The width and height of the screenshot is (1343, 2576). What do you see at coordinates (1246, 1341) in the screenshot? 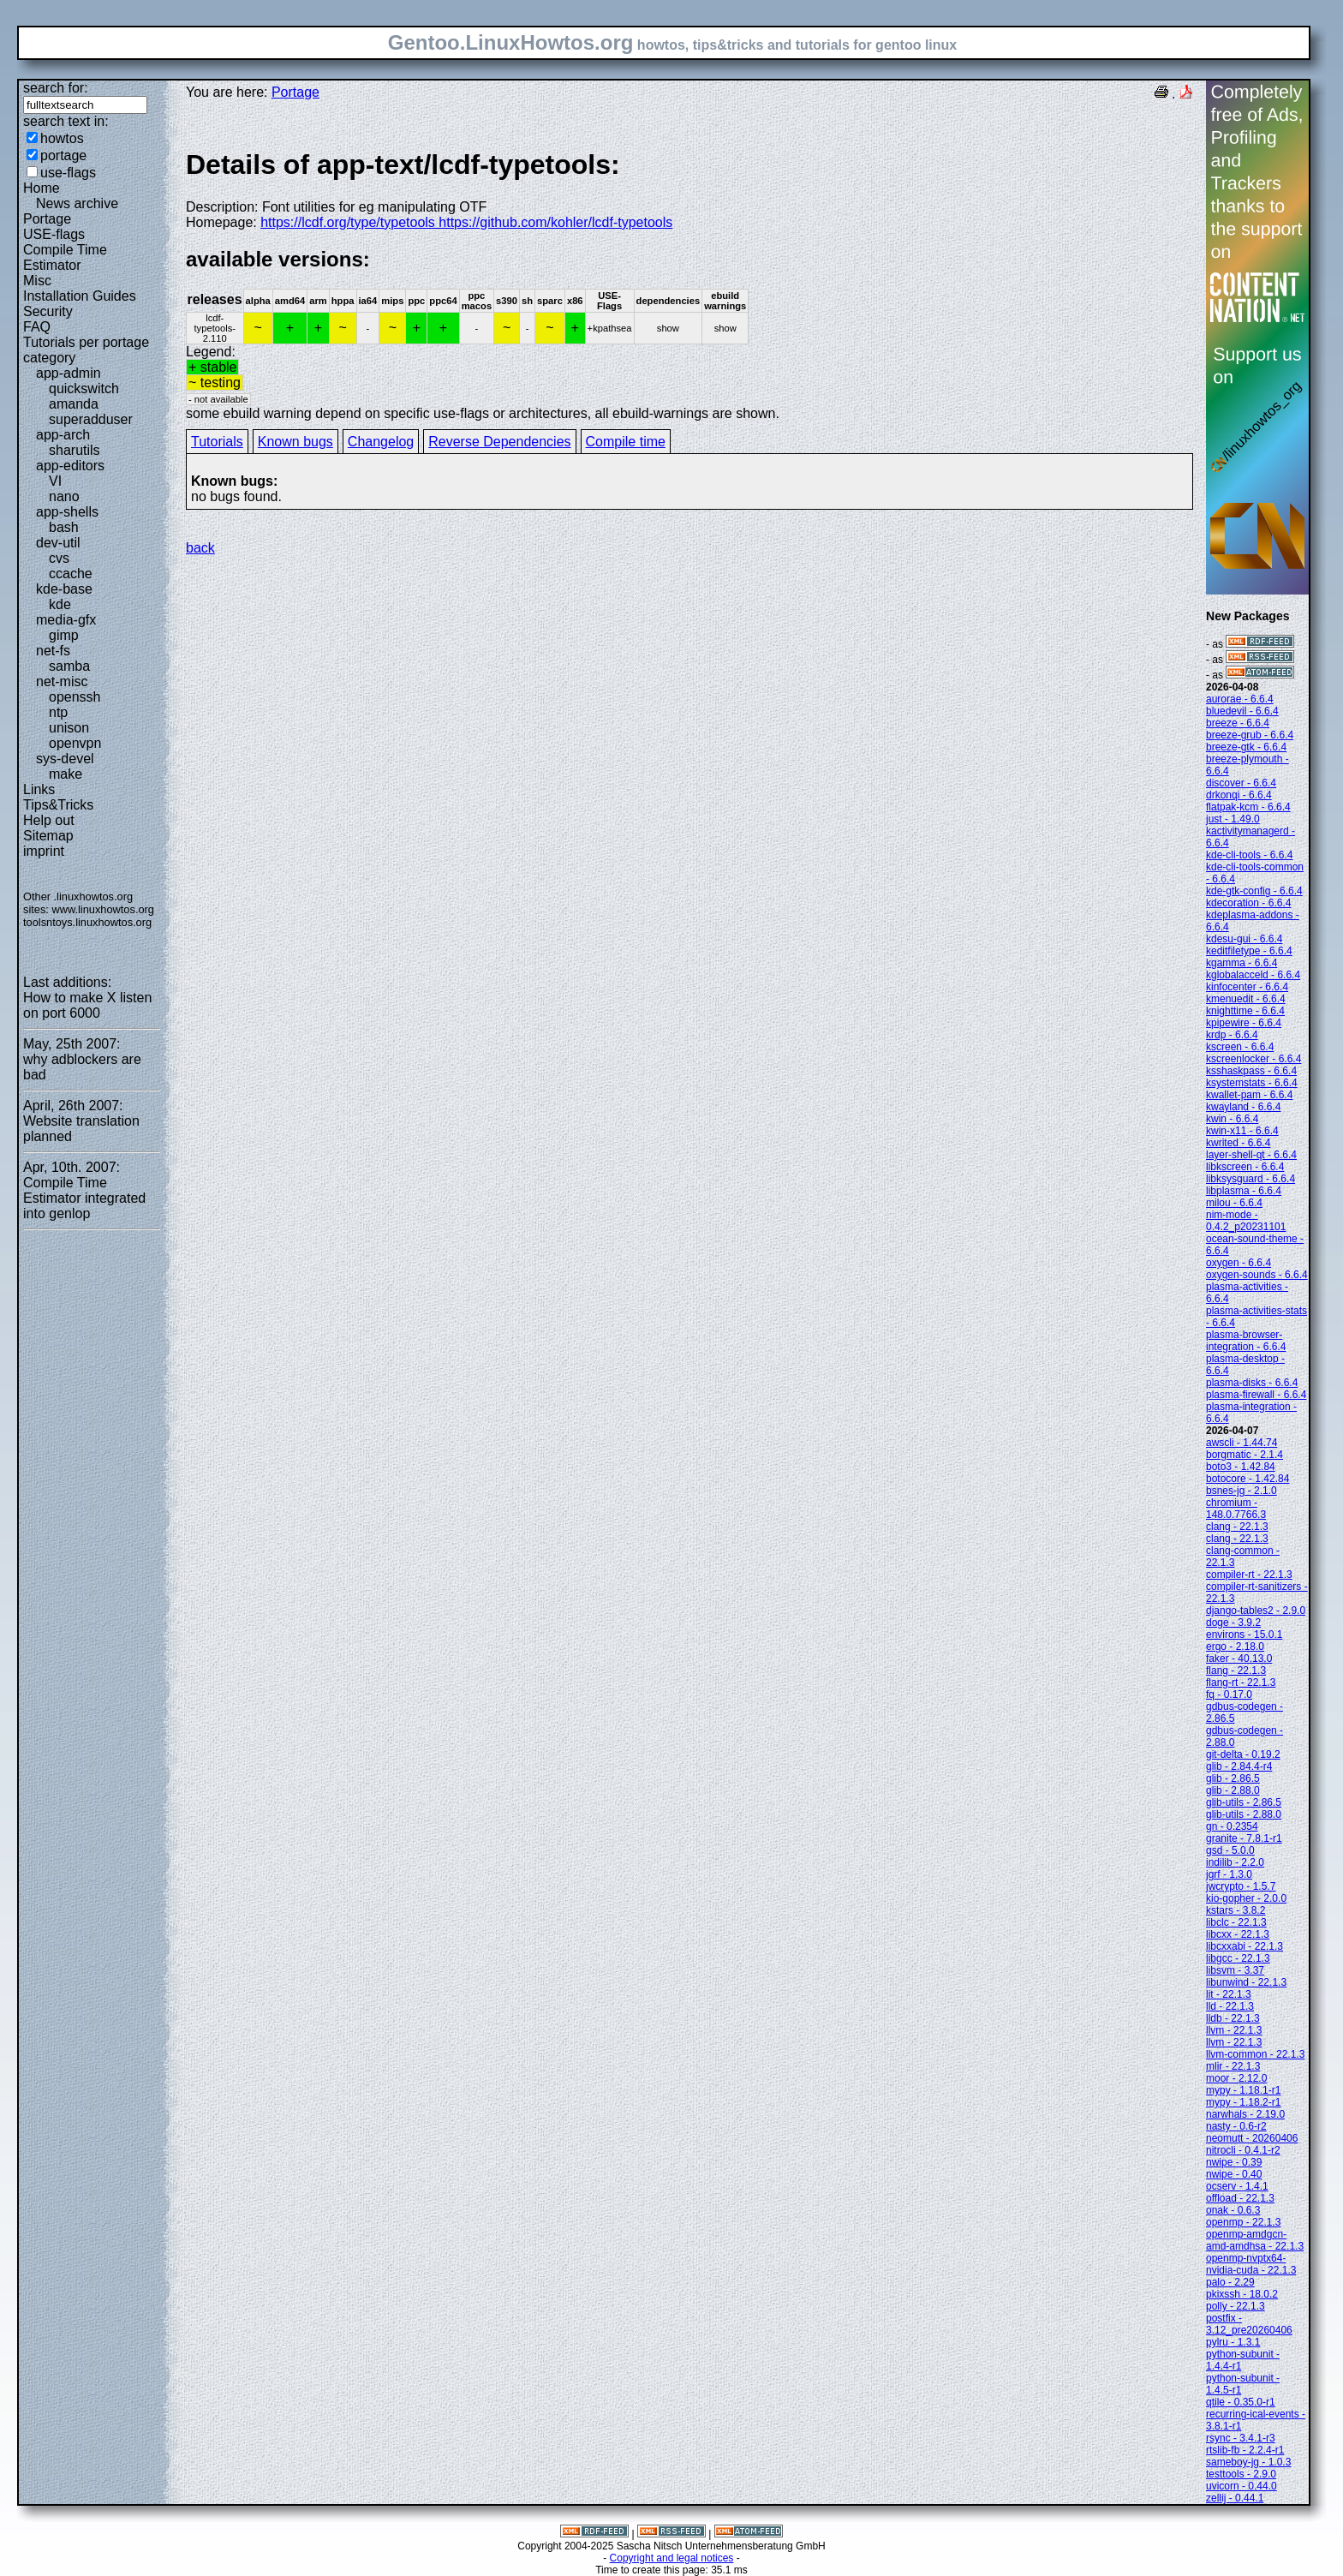
I see `plasma-browser-integration - 6.6.4` at bounding box center [1246, 1341].